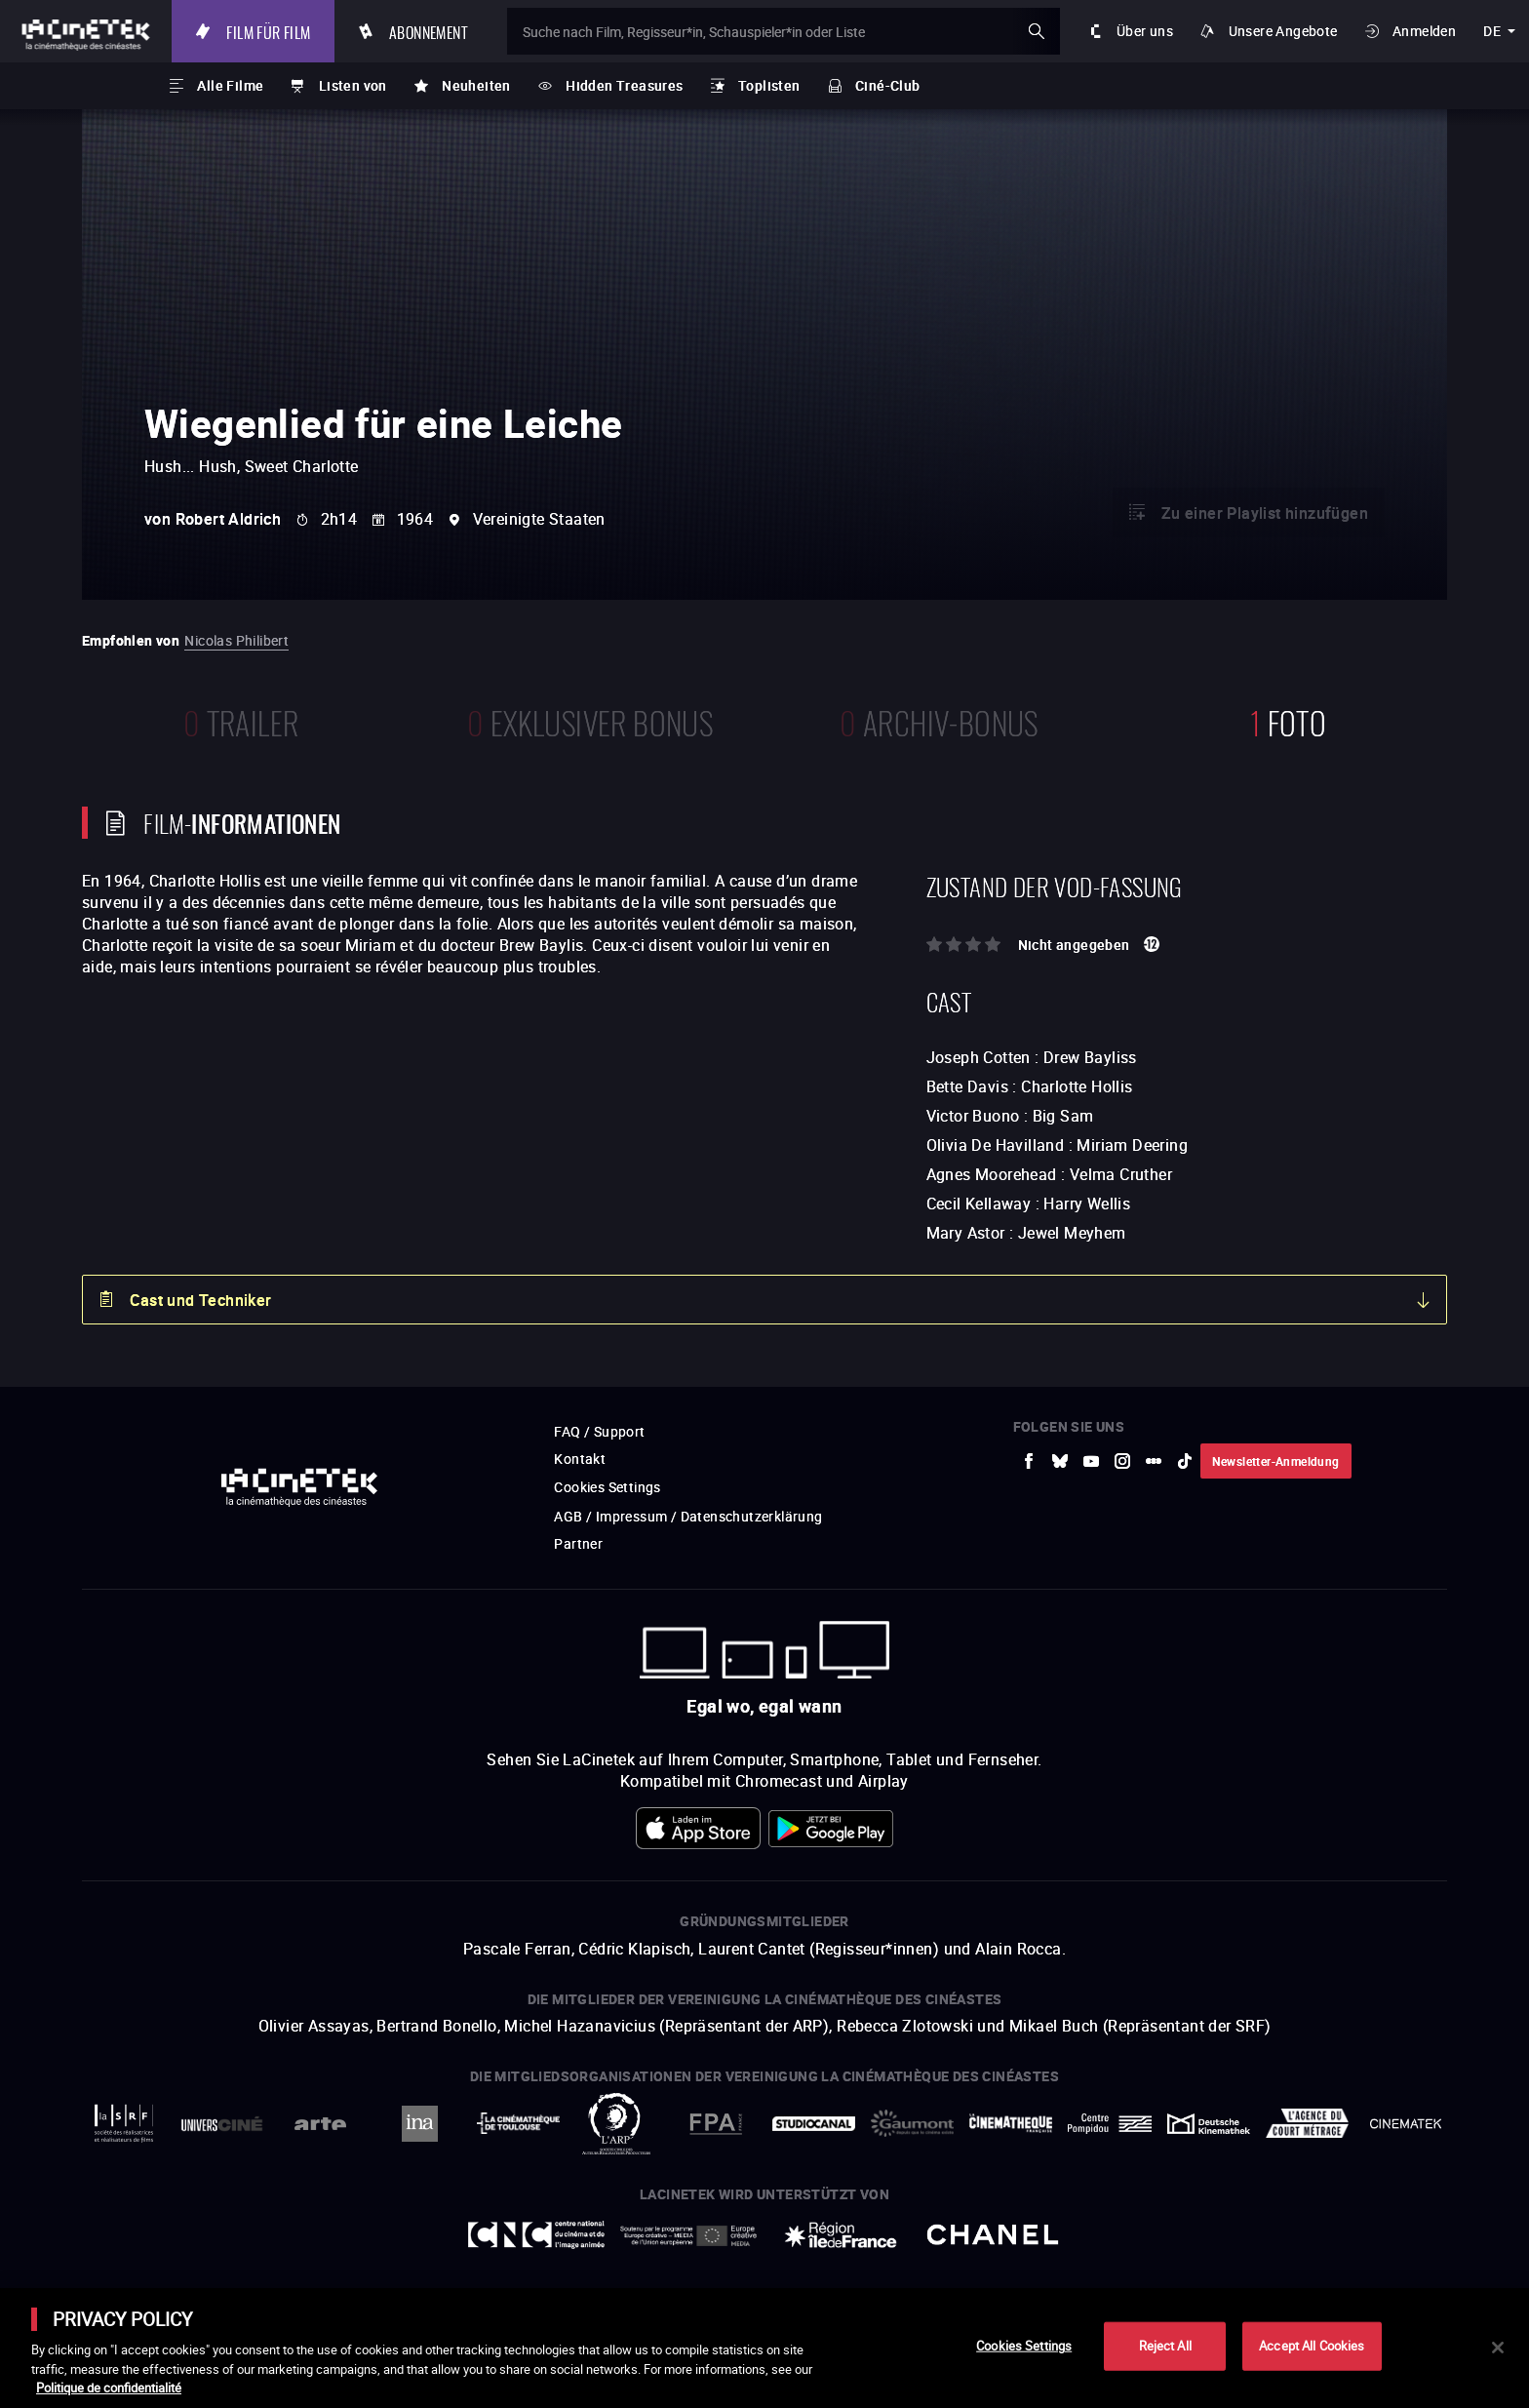 The image size is (1529, 2408). I want to click on Über uns, so click(1145, 30).